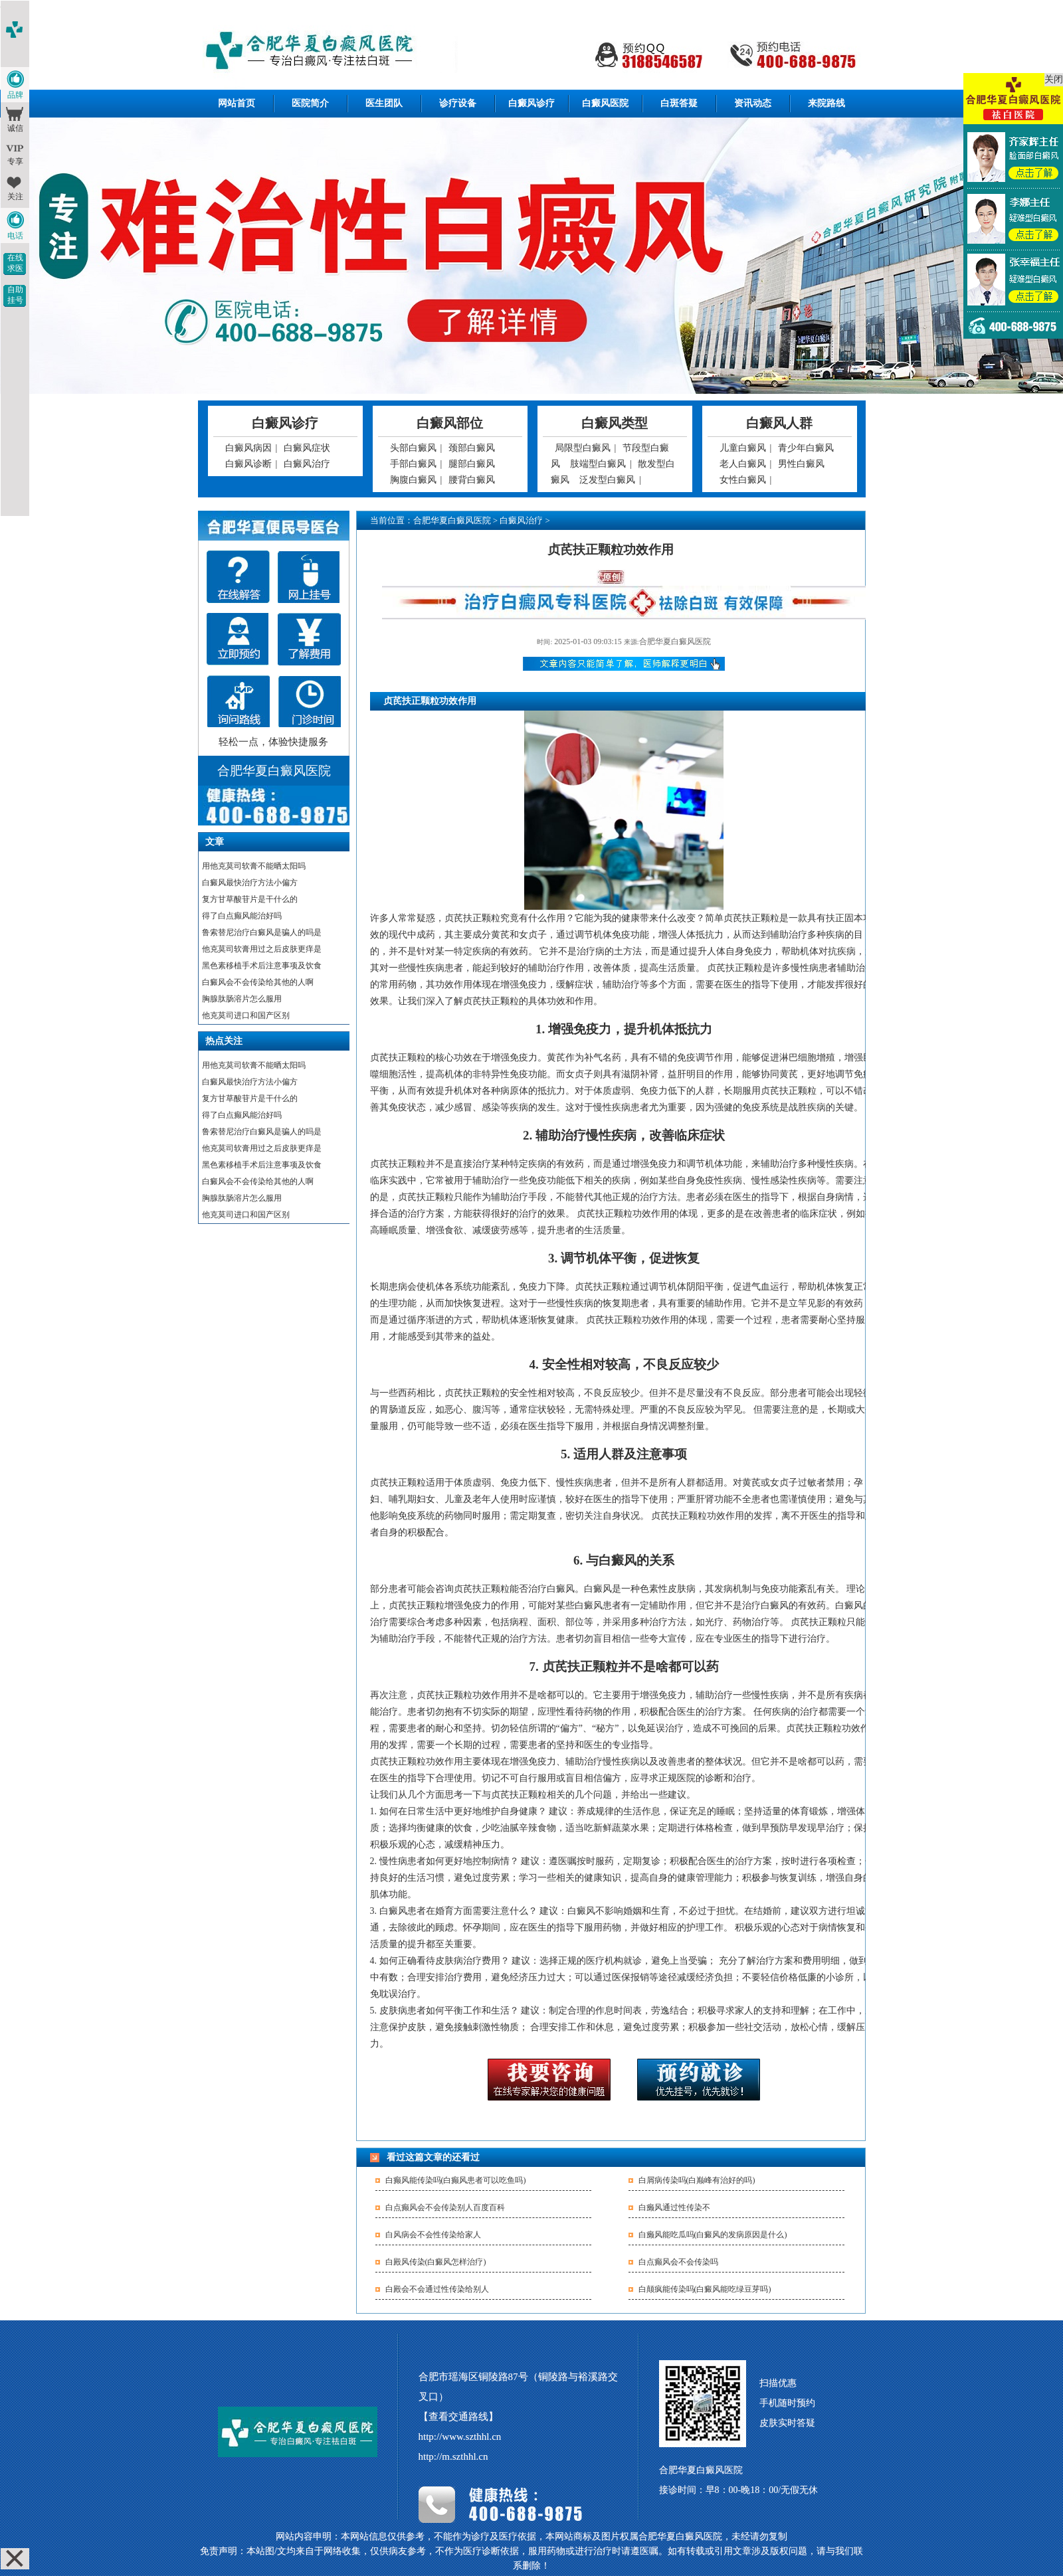 The height and width of the screenshot is (2576, 1063). I want to click on 合肥华夏白癜风医院, so click(452, 520).